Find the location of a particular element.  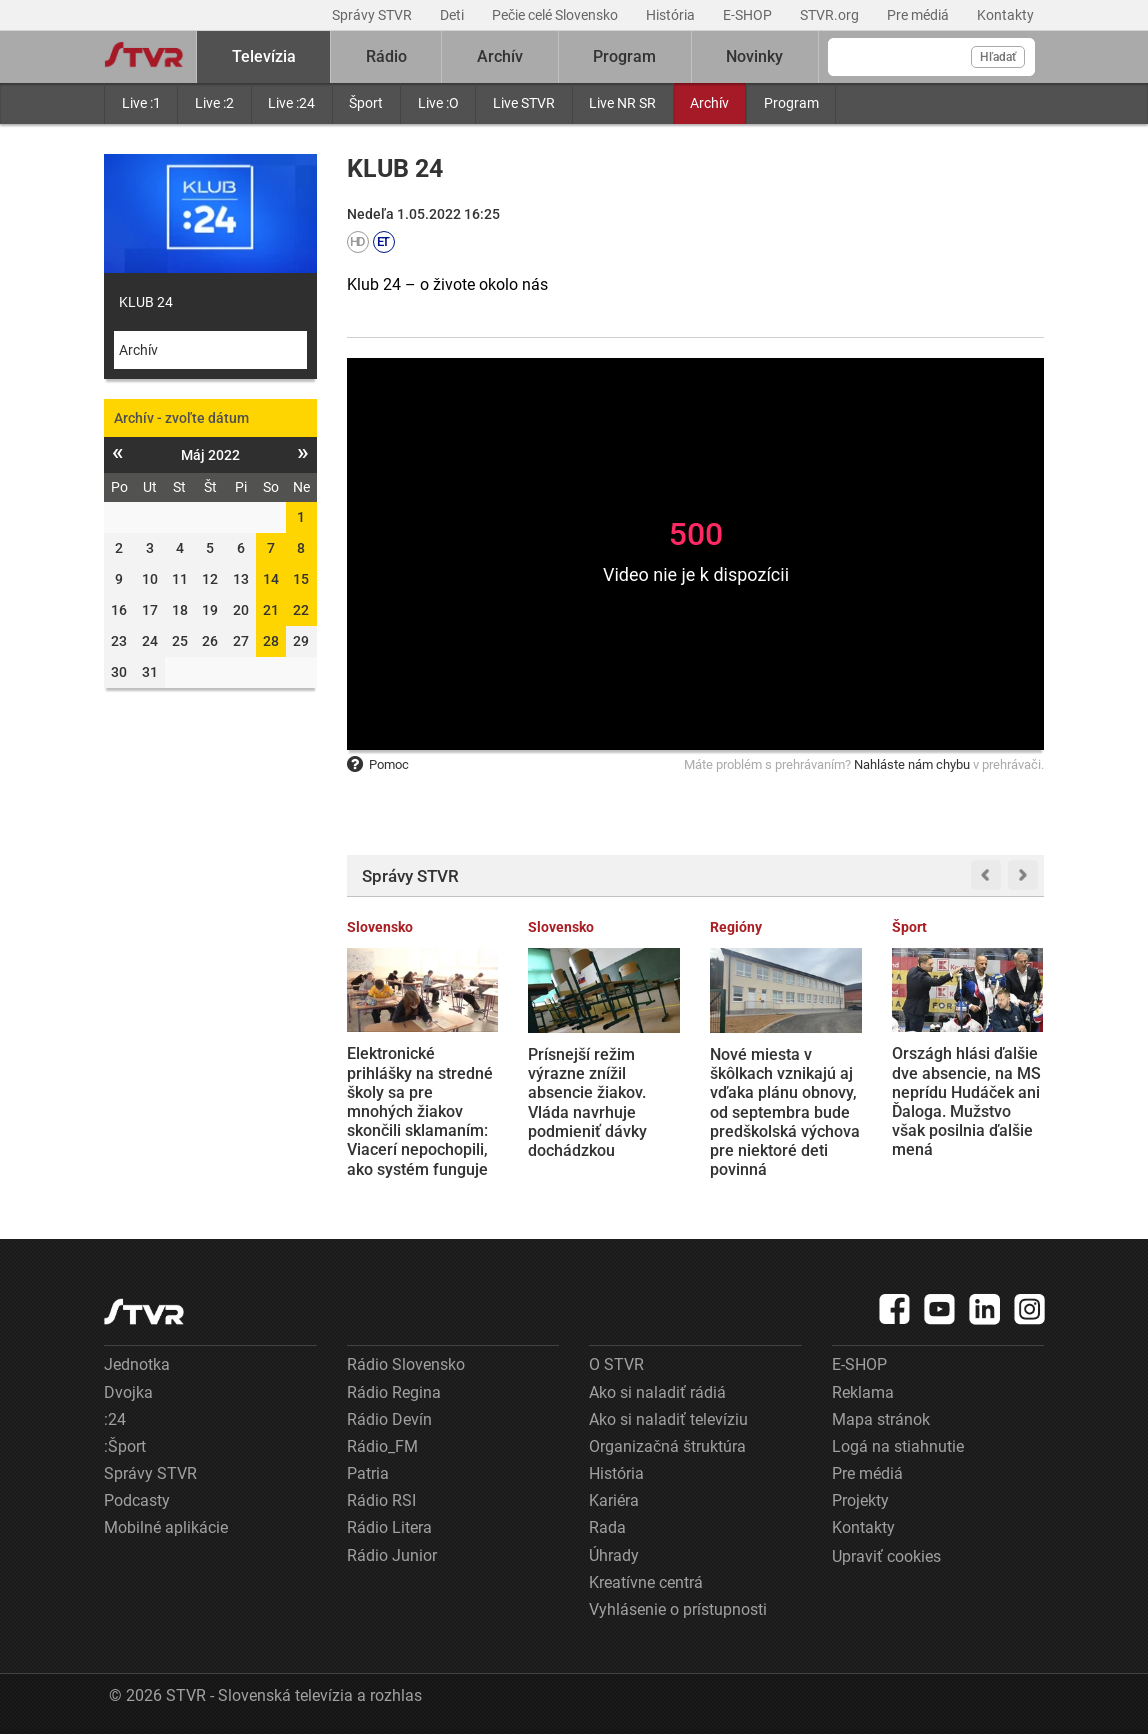

Úhrady is located at coordinates (614, 1555).